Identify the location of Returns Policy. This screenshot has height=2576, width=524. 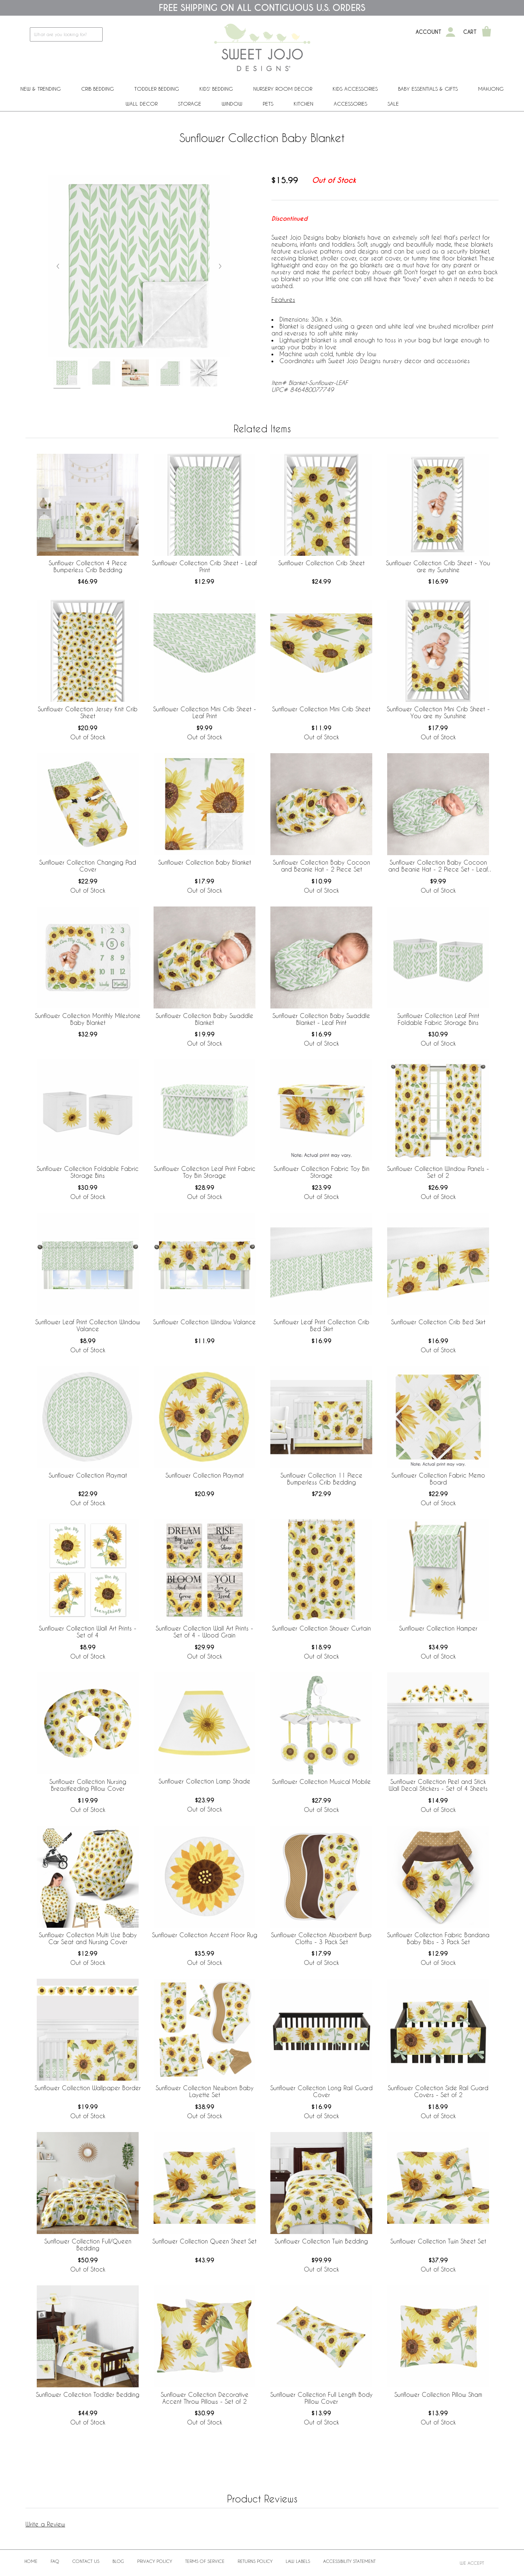
(255, 2561).